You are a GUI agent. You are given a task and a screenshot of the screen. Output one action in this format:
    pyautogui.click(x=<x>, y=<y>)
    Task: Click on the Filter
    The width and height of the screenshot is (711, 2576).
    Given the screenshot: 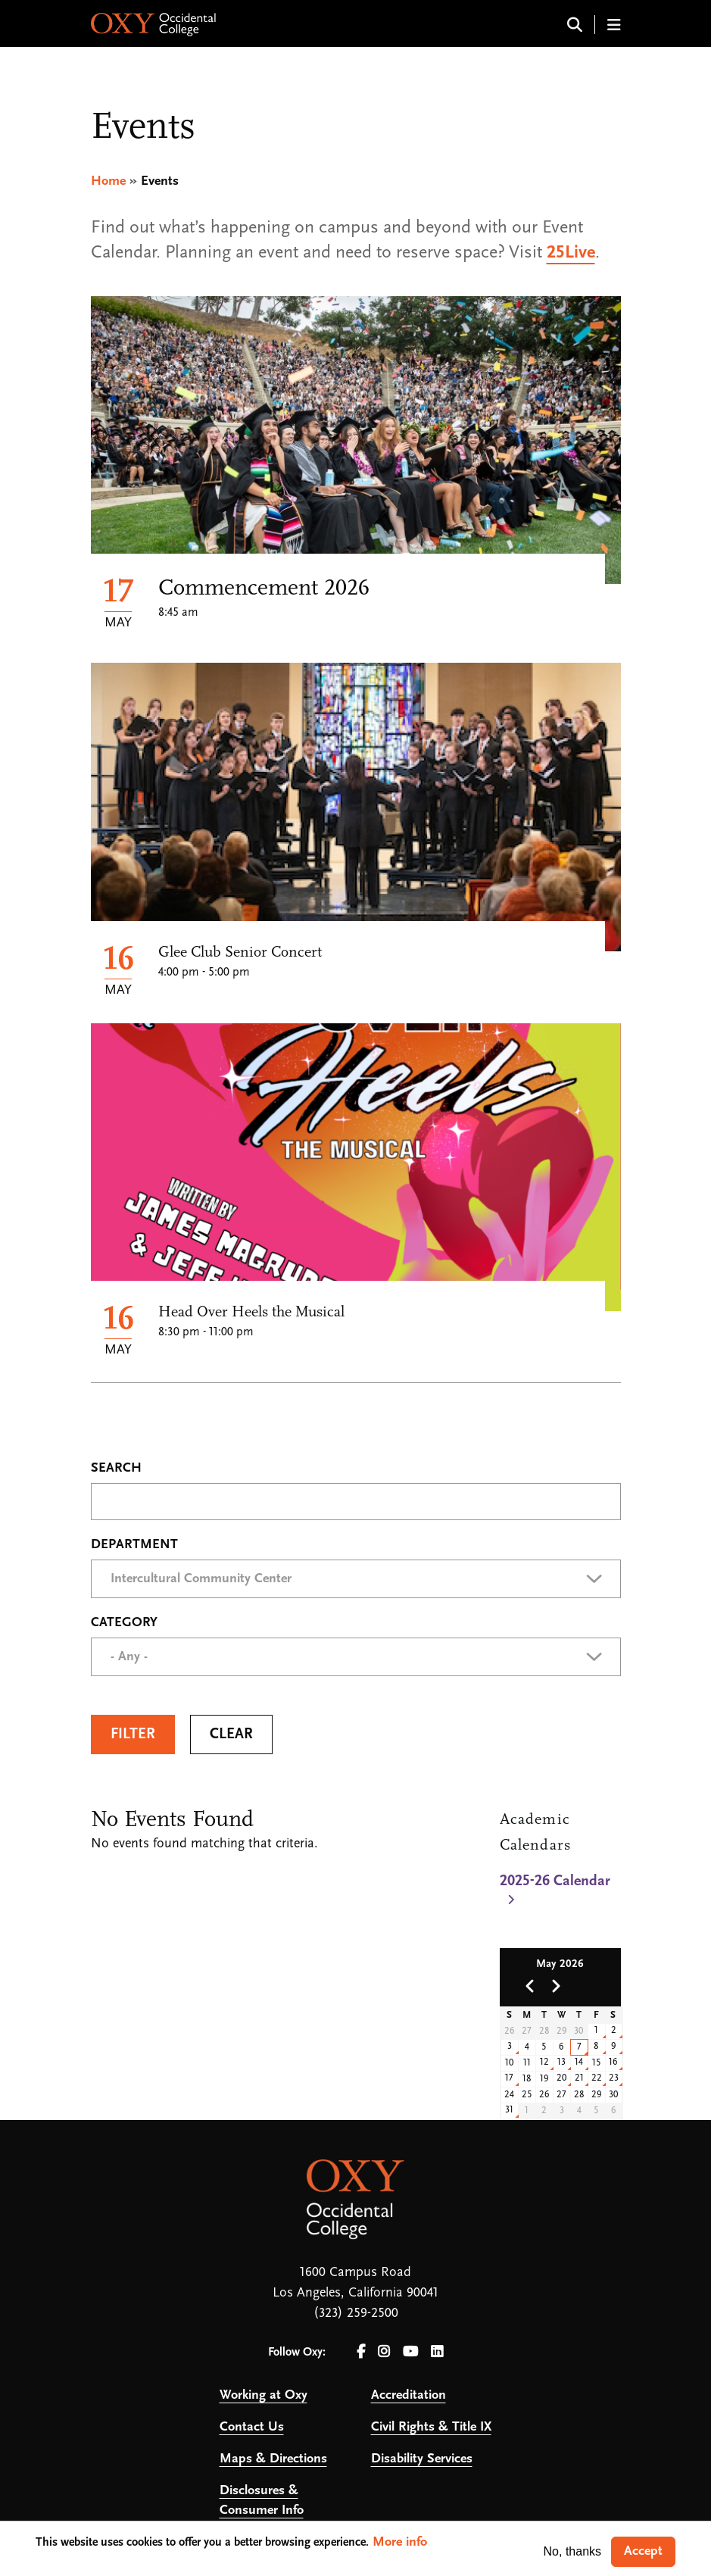 What is the action you would take?
    pyautogui.click(x=133, y=1734)
    